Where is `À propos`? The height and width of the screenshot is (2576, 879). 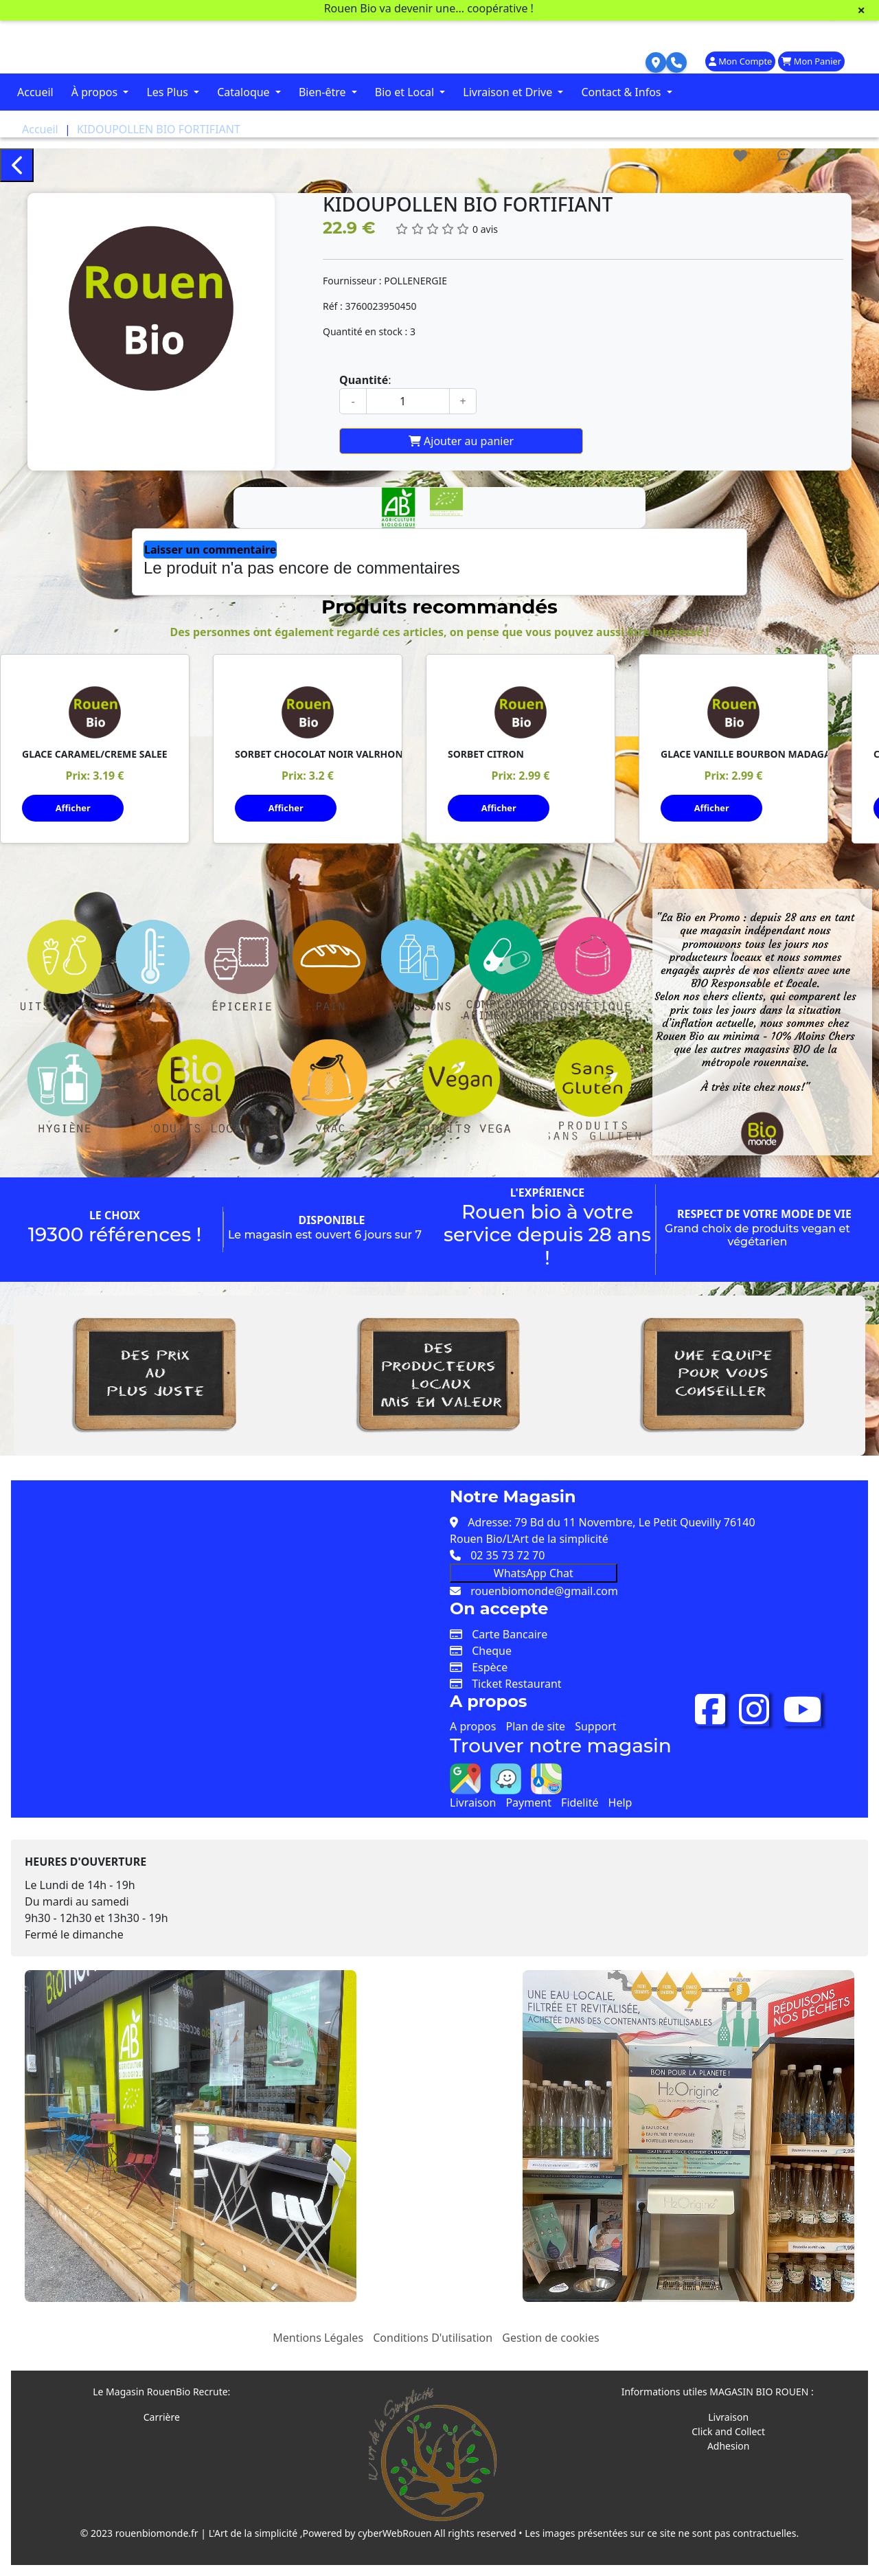 À propos is located at coordinates (96, 92).